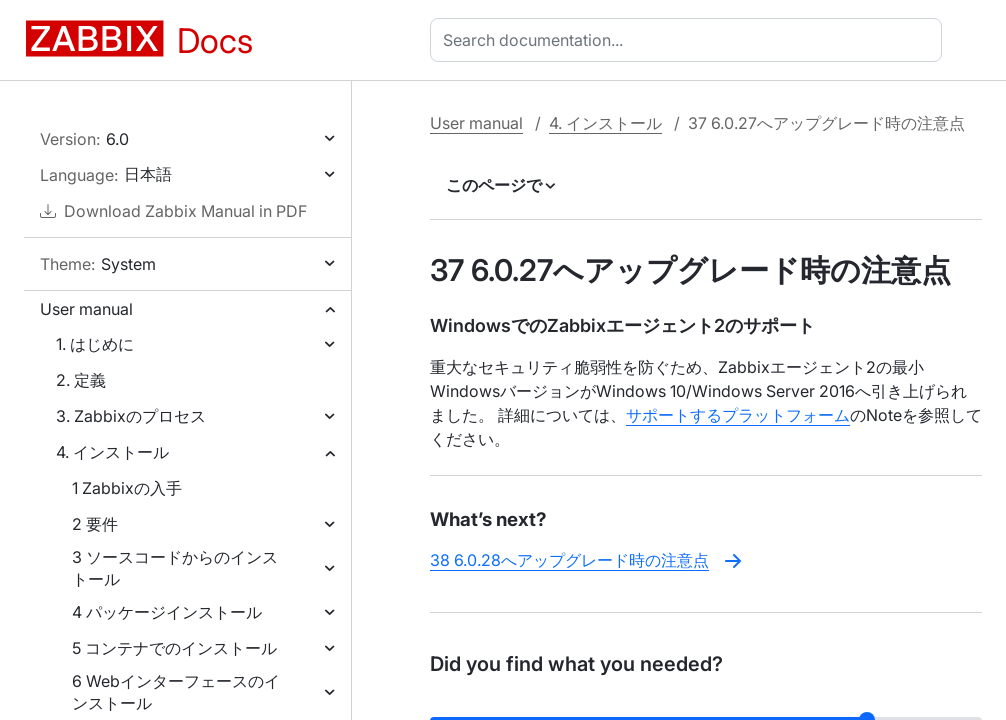 The height and width of the screenshot is (720, 1006). What do you see at coordinates (112, 452) in the screenshot?
I see `4. インストール` at bounding box center [112, 452].